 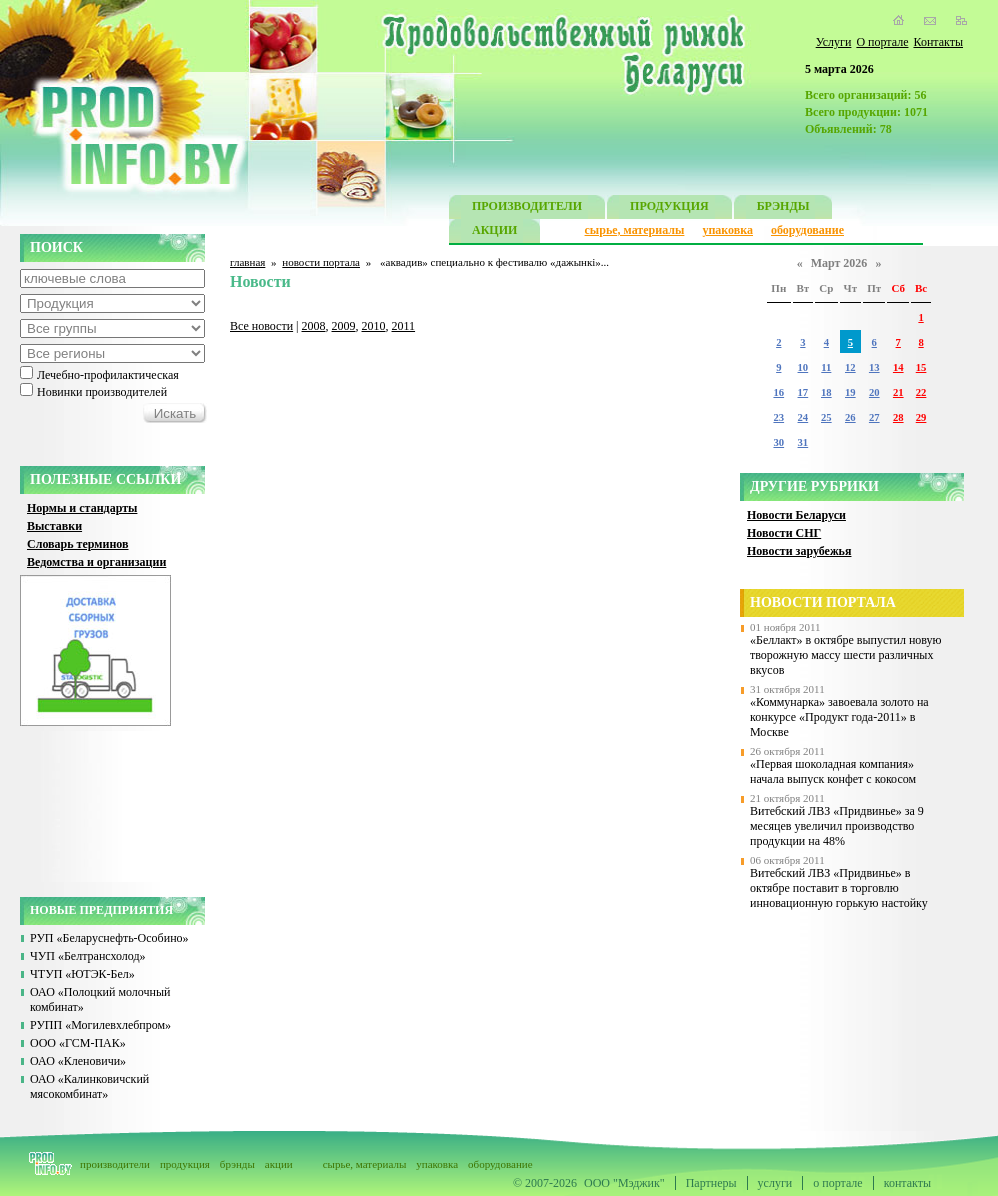 What do you see at coordinates (850, 417) in the screenshot?
I see `26` at bounding box center [850, 417].